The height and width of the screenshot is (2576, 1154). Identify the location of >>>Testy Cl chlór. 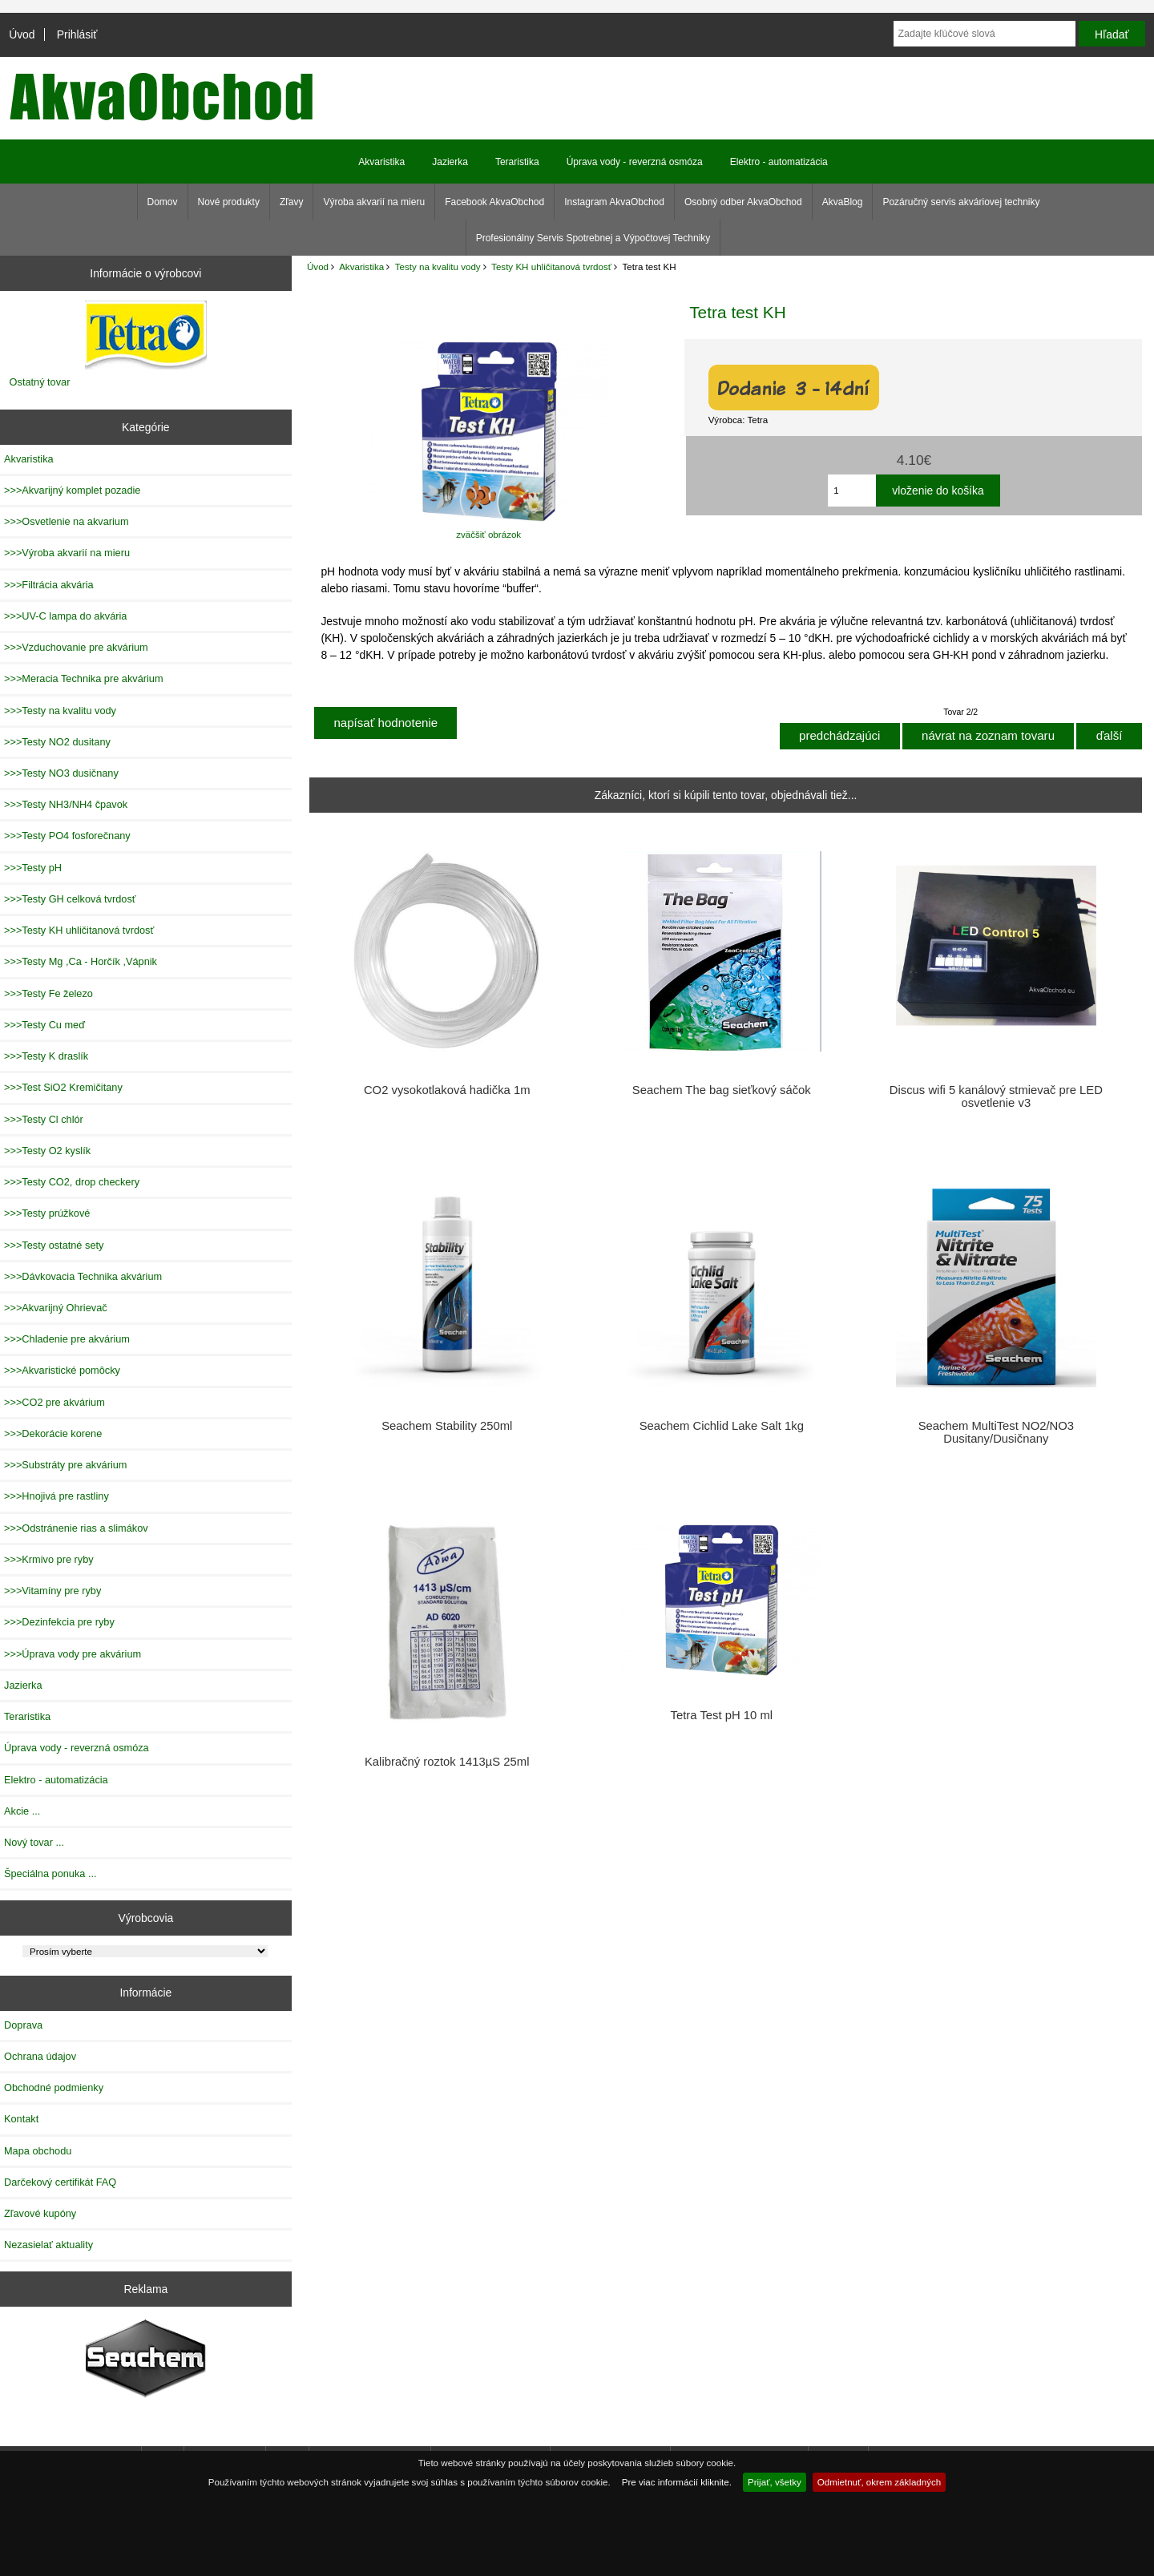
(43, 1119).